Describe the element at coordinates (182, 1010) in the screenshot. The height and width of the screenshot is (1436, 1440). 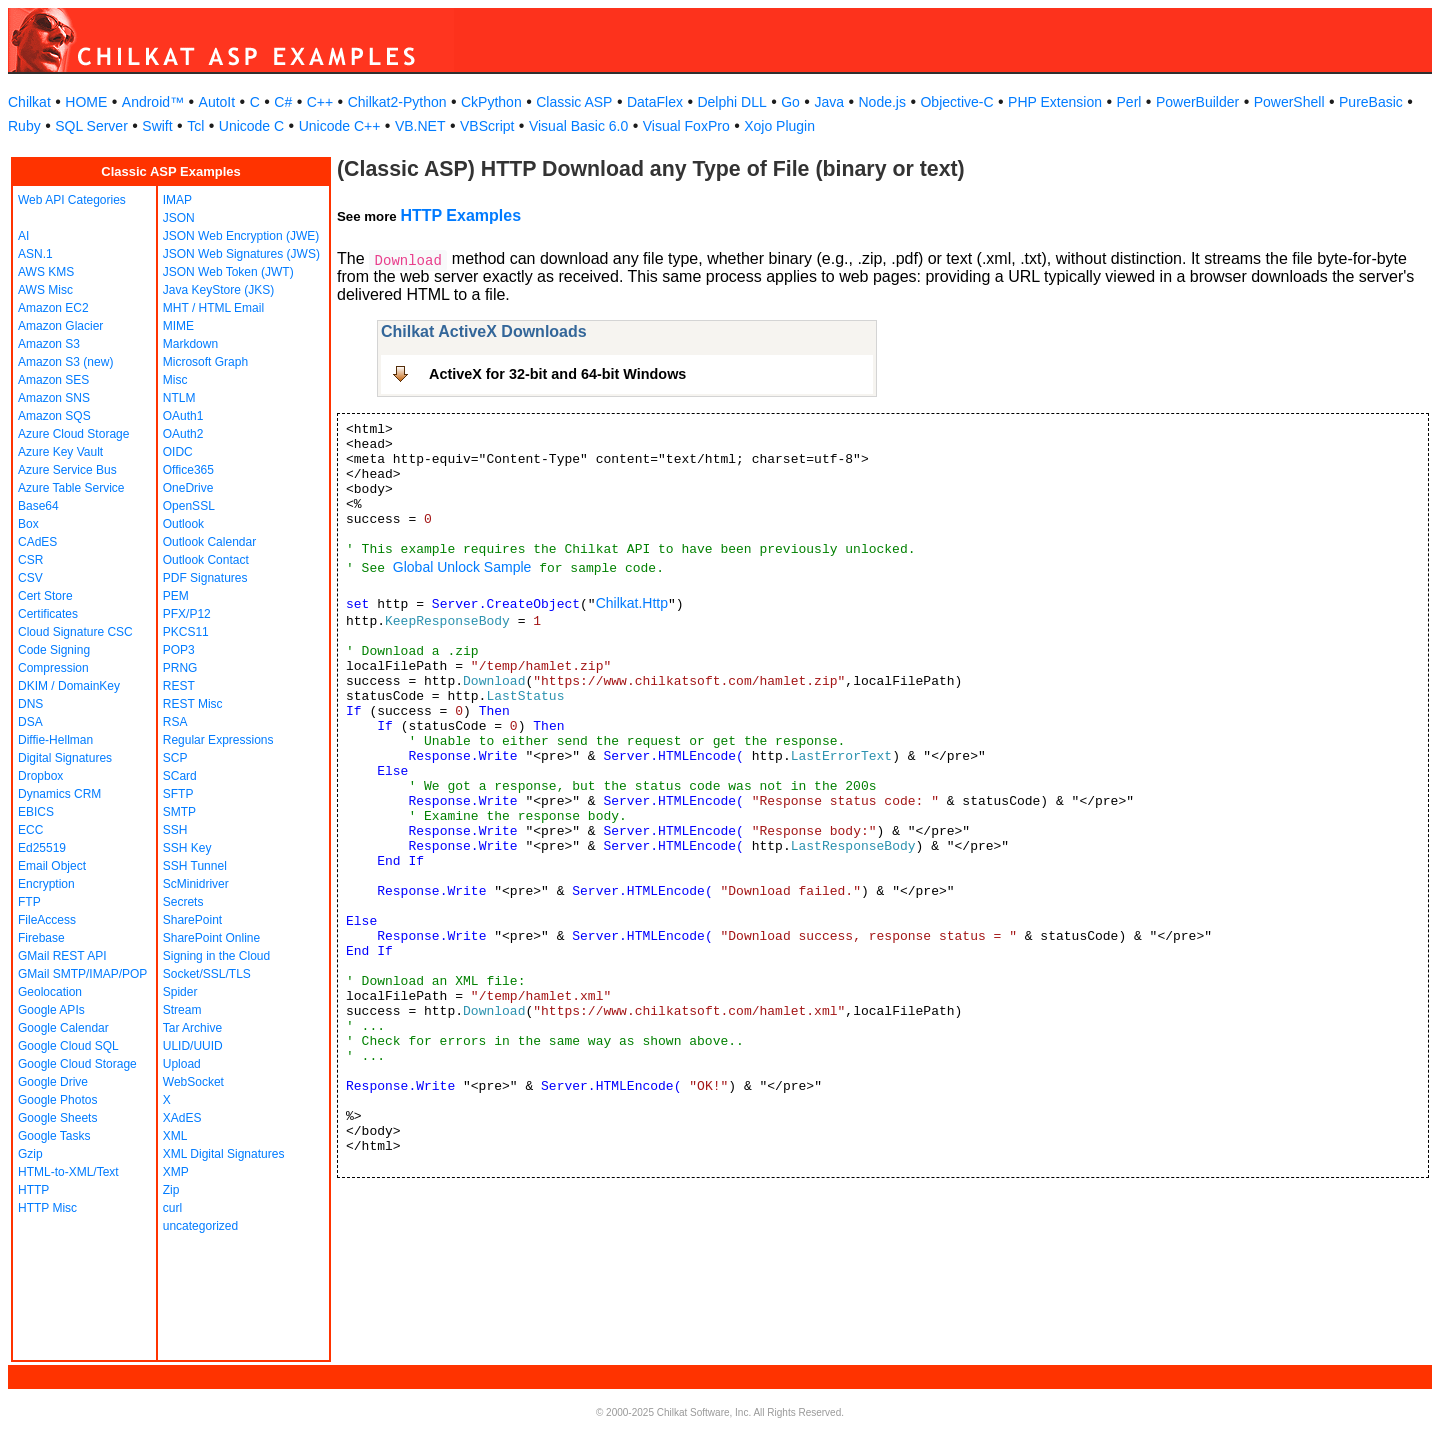
I see `Stream` at that location.